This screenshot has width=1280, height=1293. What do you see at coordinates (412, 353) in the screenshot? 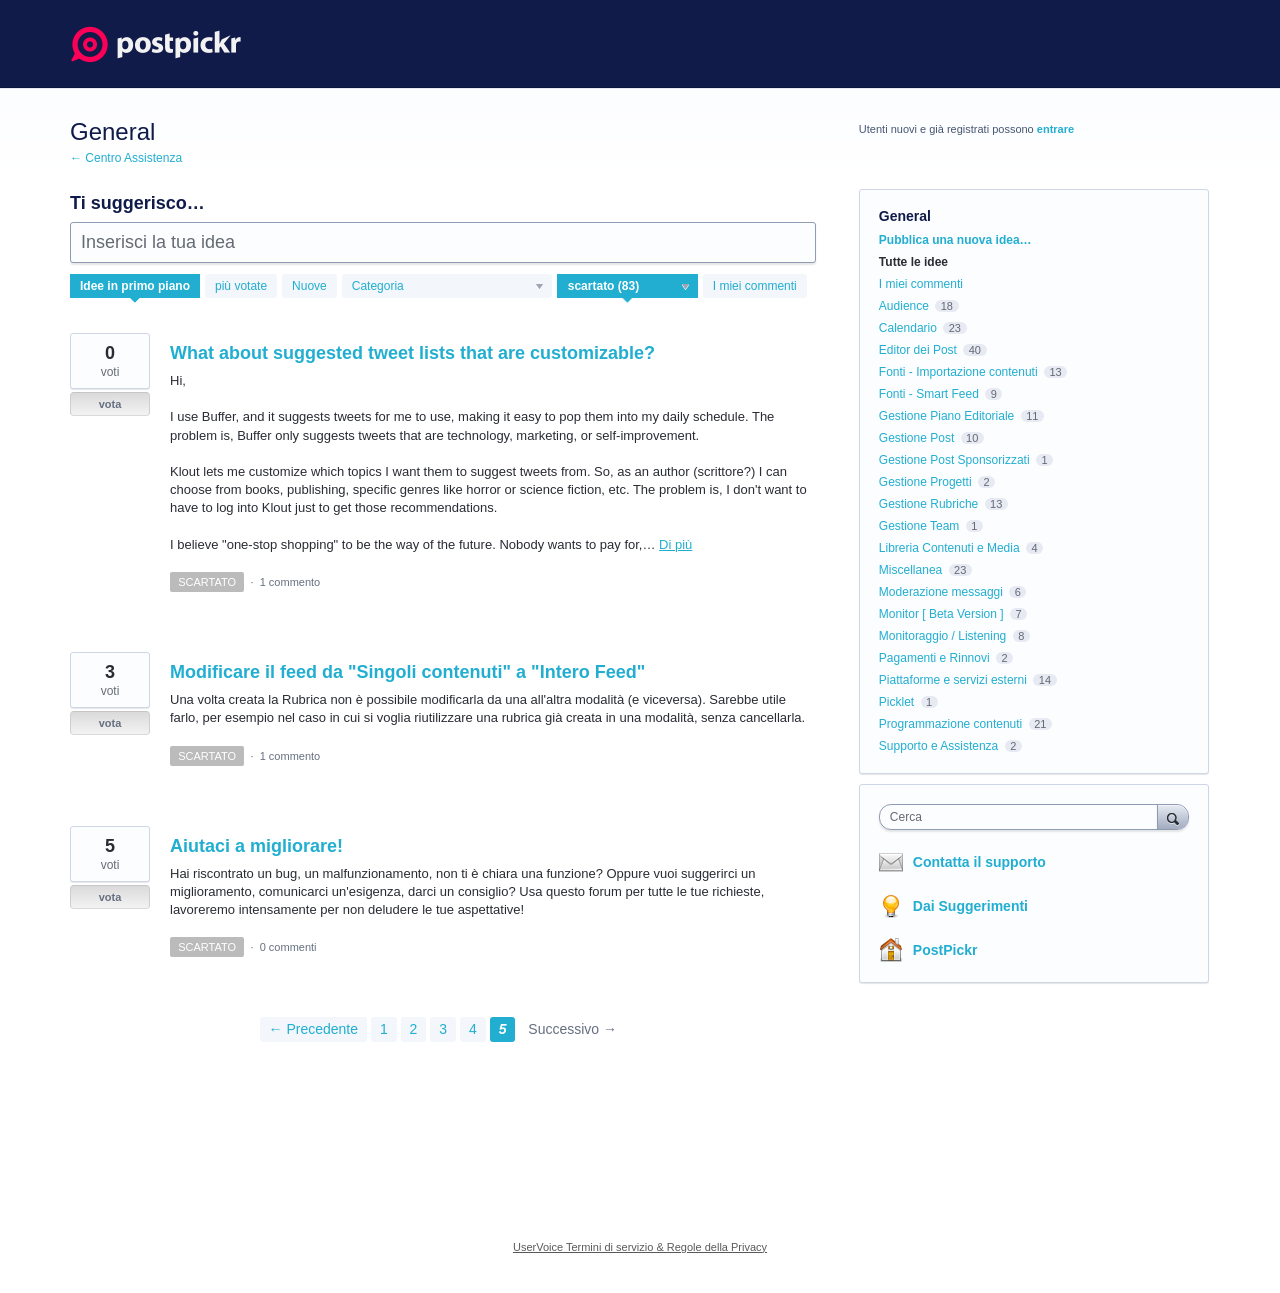
I see `What about suggested tweet lists that are customizable?` at bounding box center [412, 353].